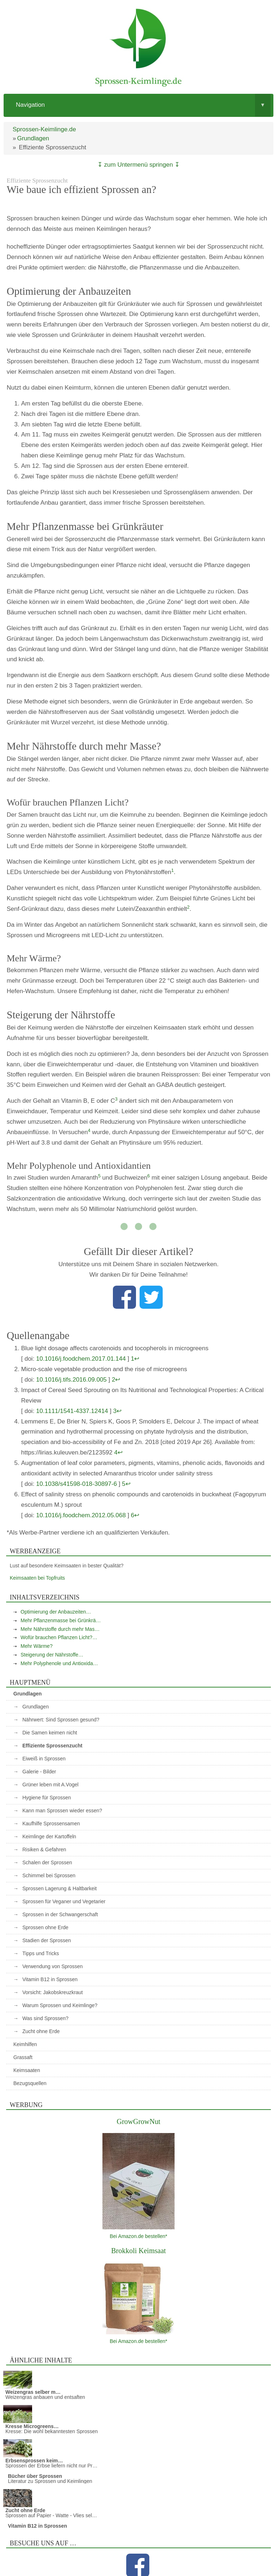 The image size is (277, 2576). Describe the element at coordinates (44, 1758) in the screenshot. I see `Eiweiß in Sprossen` at that location.